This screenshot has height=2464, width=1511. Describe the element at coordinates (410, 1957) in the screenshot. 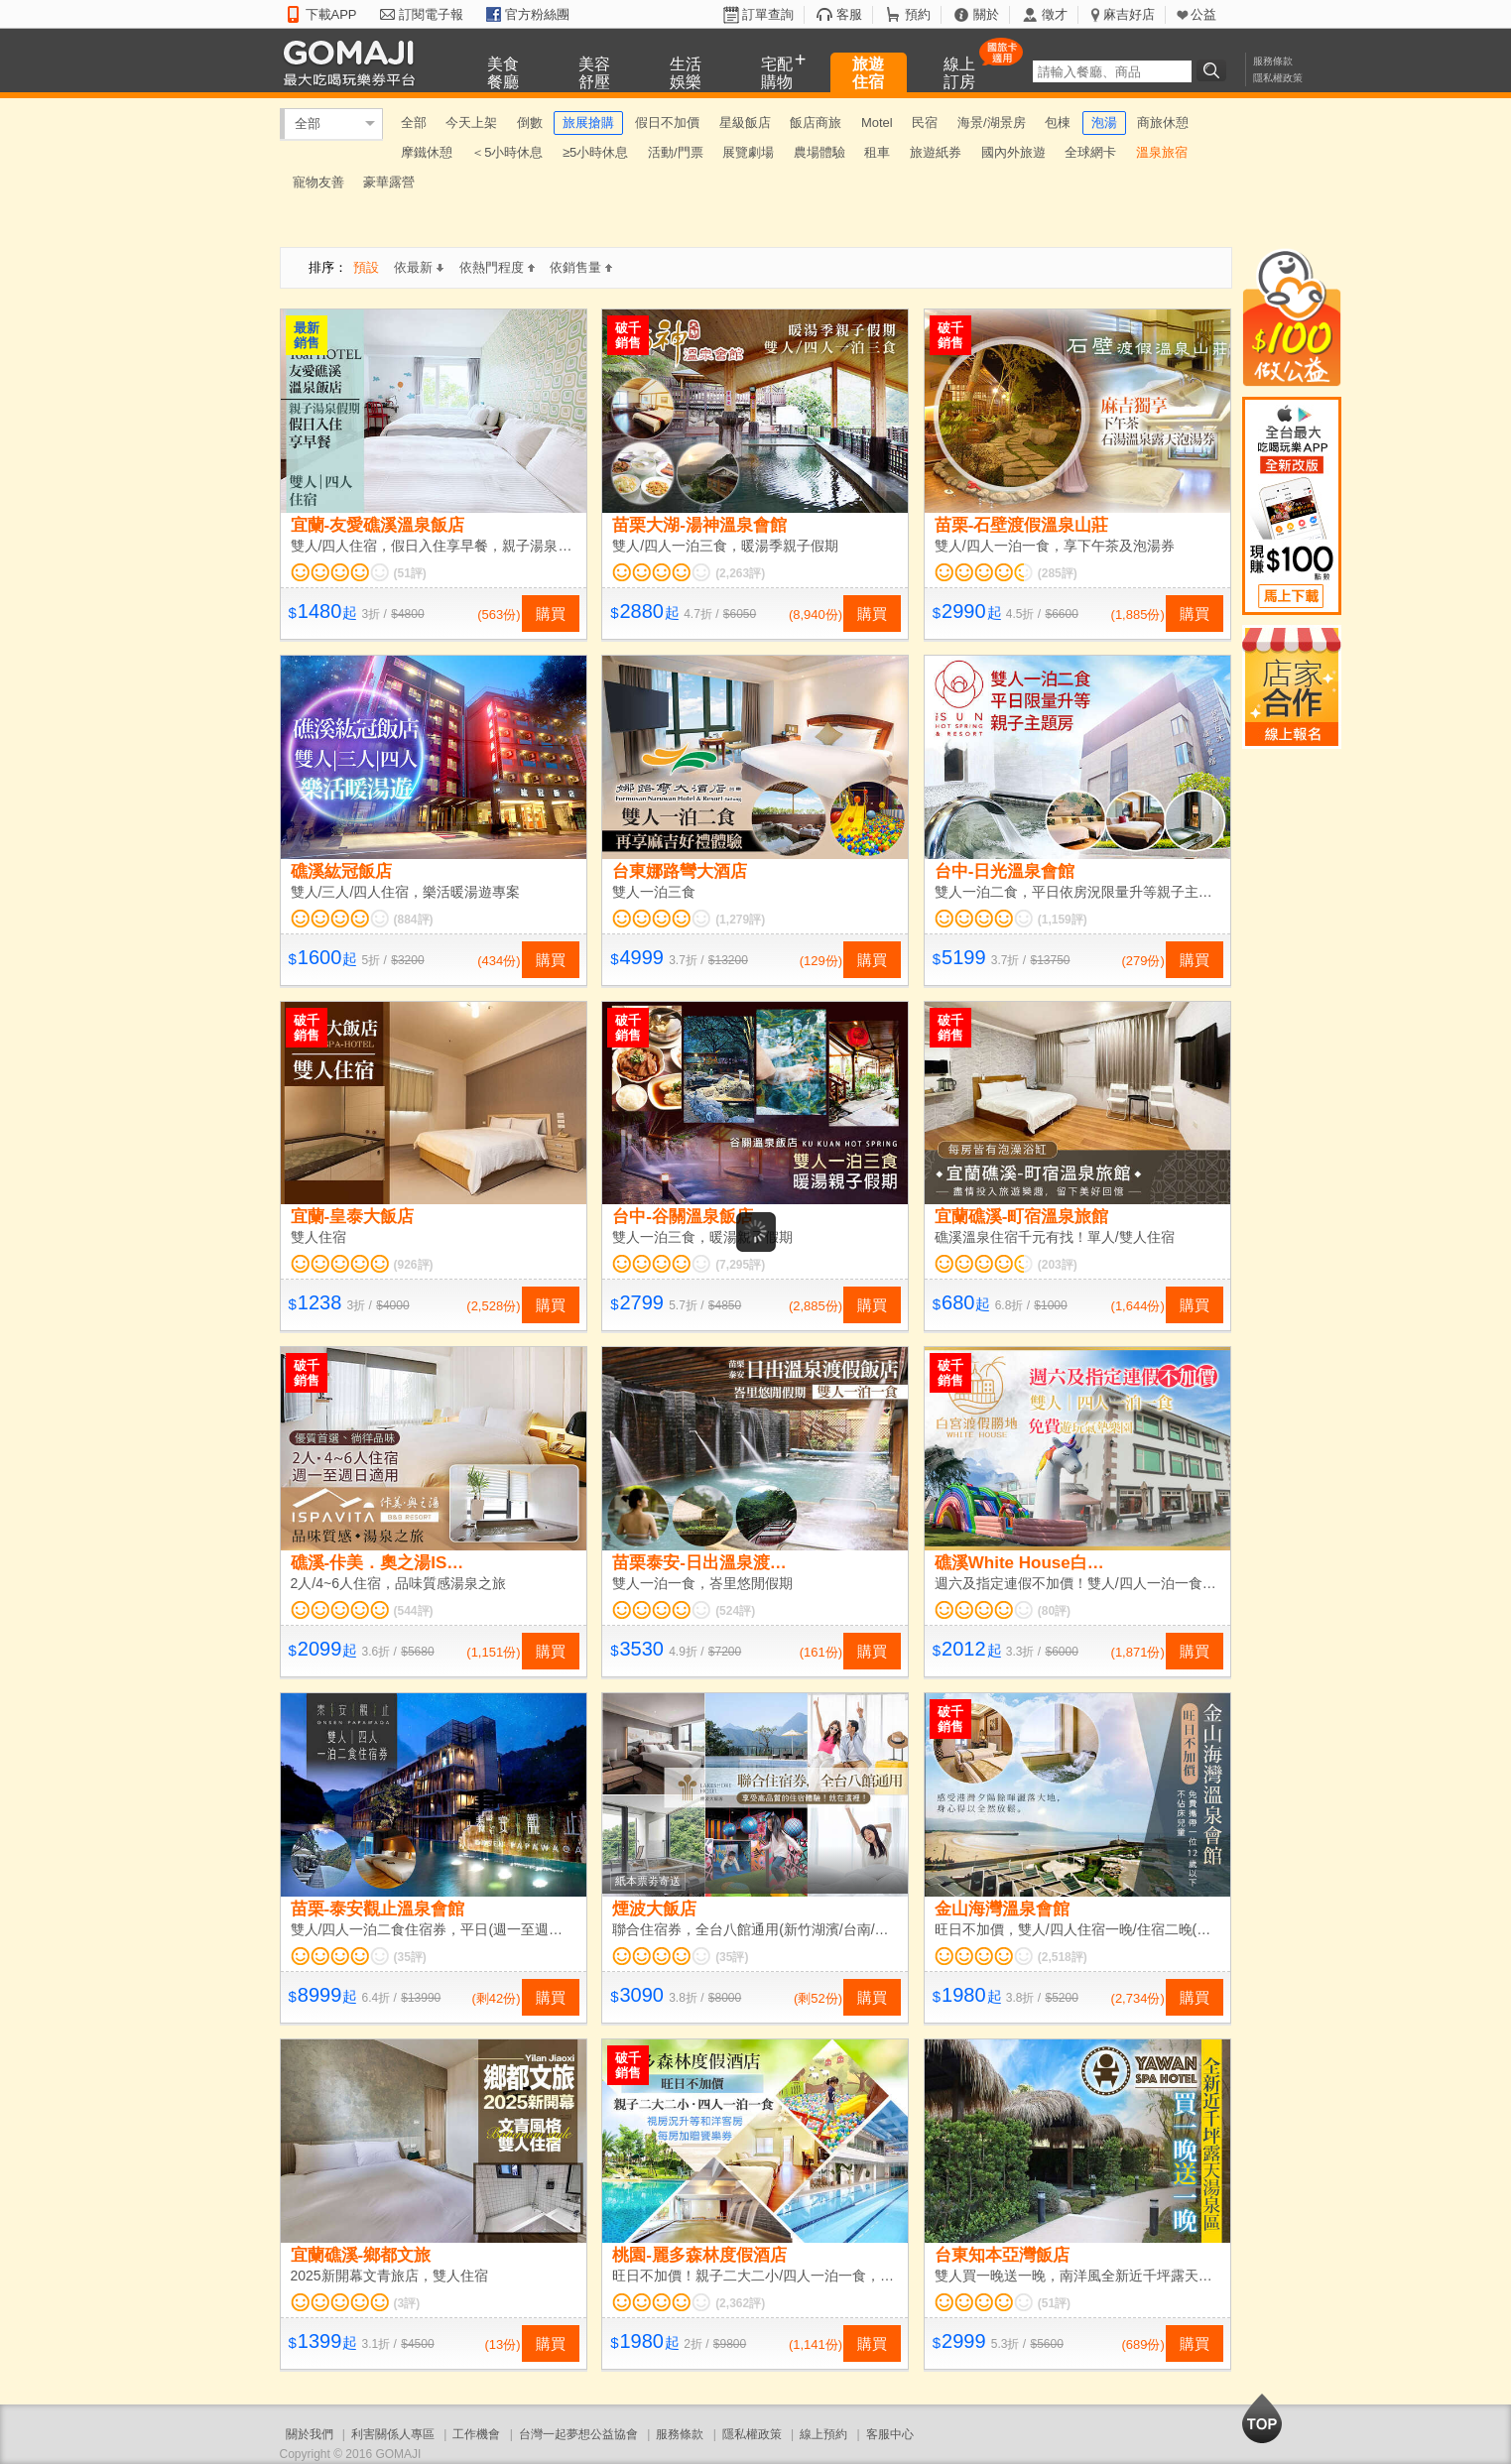

I see `(35評)` at that location.